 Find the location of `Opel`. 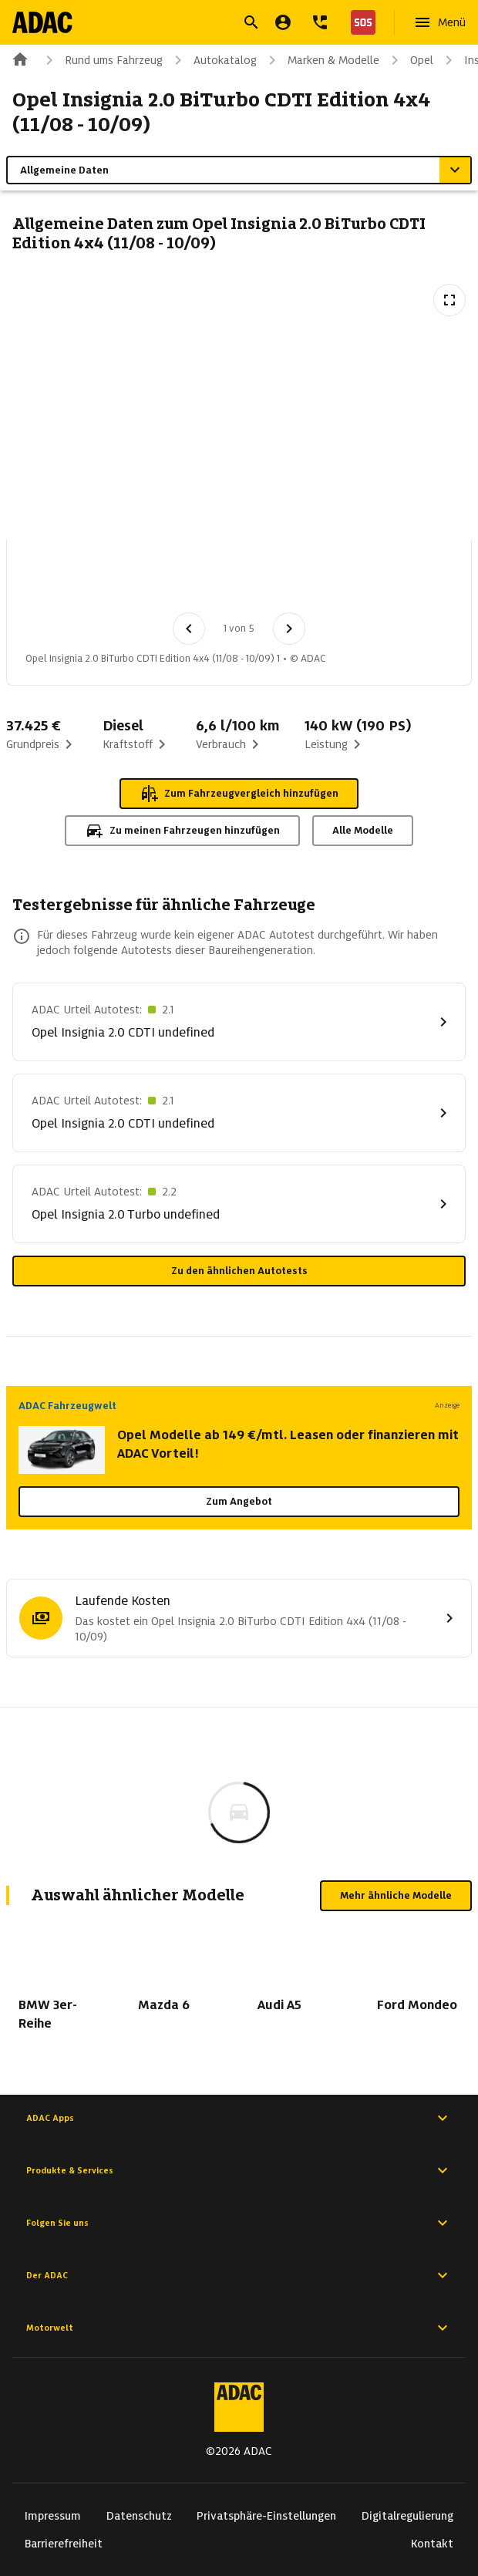

Opel is located at coordinates (409, 60).